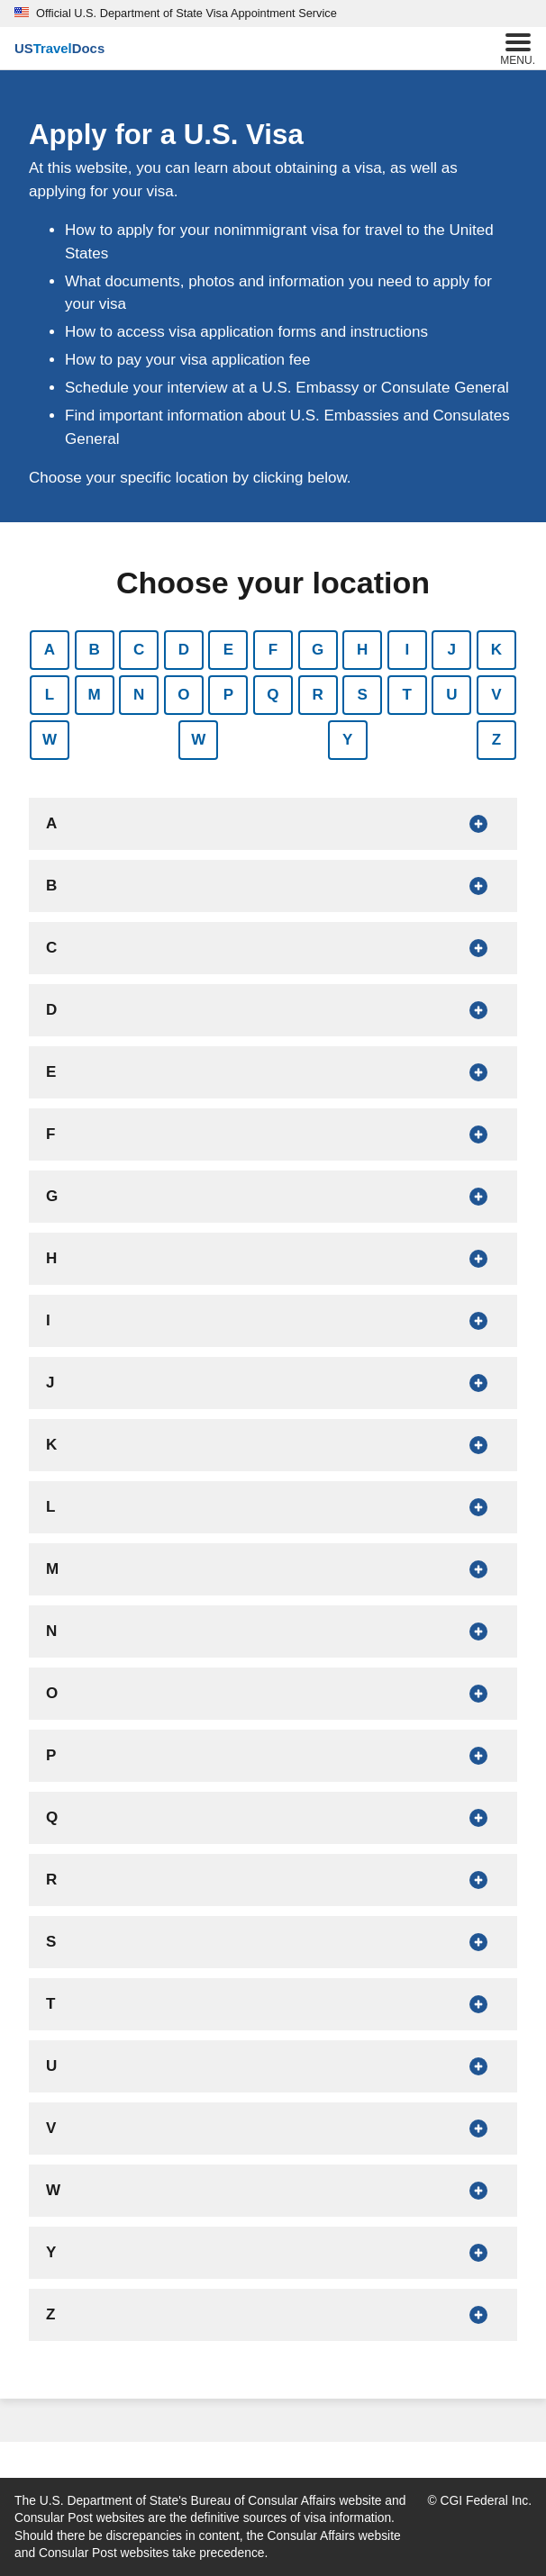 This screenshot has height=2576, width=546. I want to click on G [Show countries that begin with G], so click(317, 649).